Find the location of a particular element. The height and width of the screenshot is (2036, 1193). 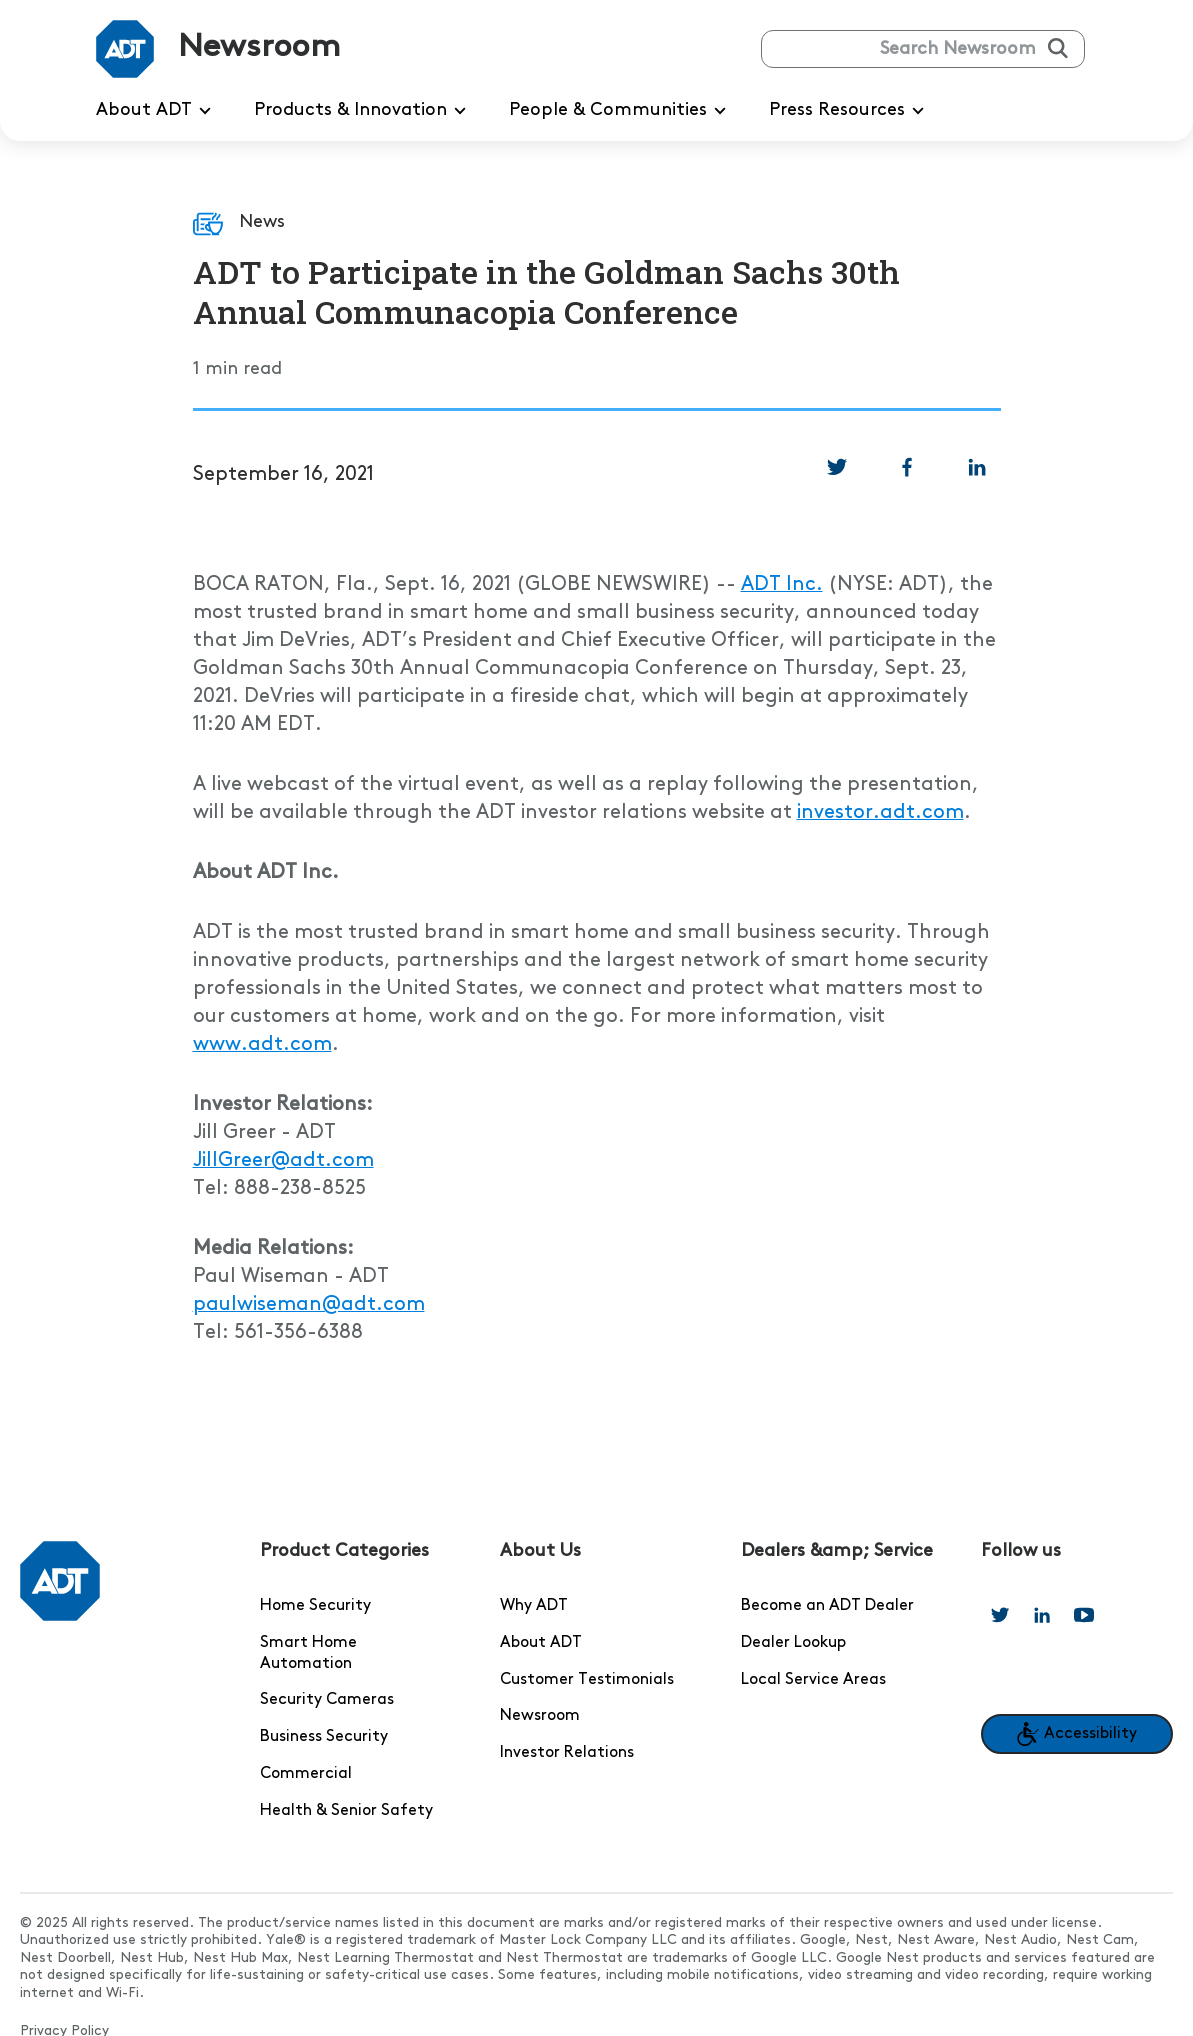

Become an ADT Dealer is located at coordinates (827, 1606).